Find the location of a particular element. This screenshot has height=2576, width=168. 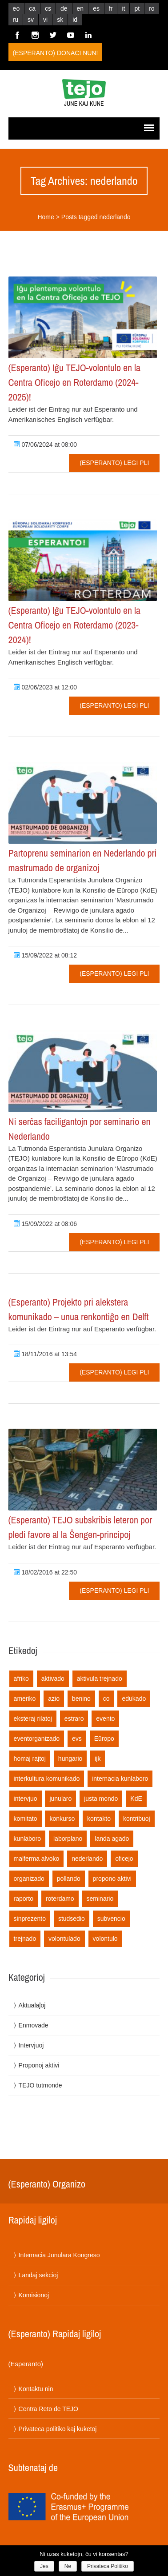

organizado is located at coordinates (29, 1878).